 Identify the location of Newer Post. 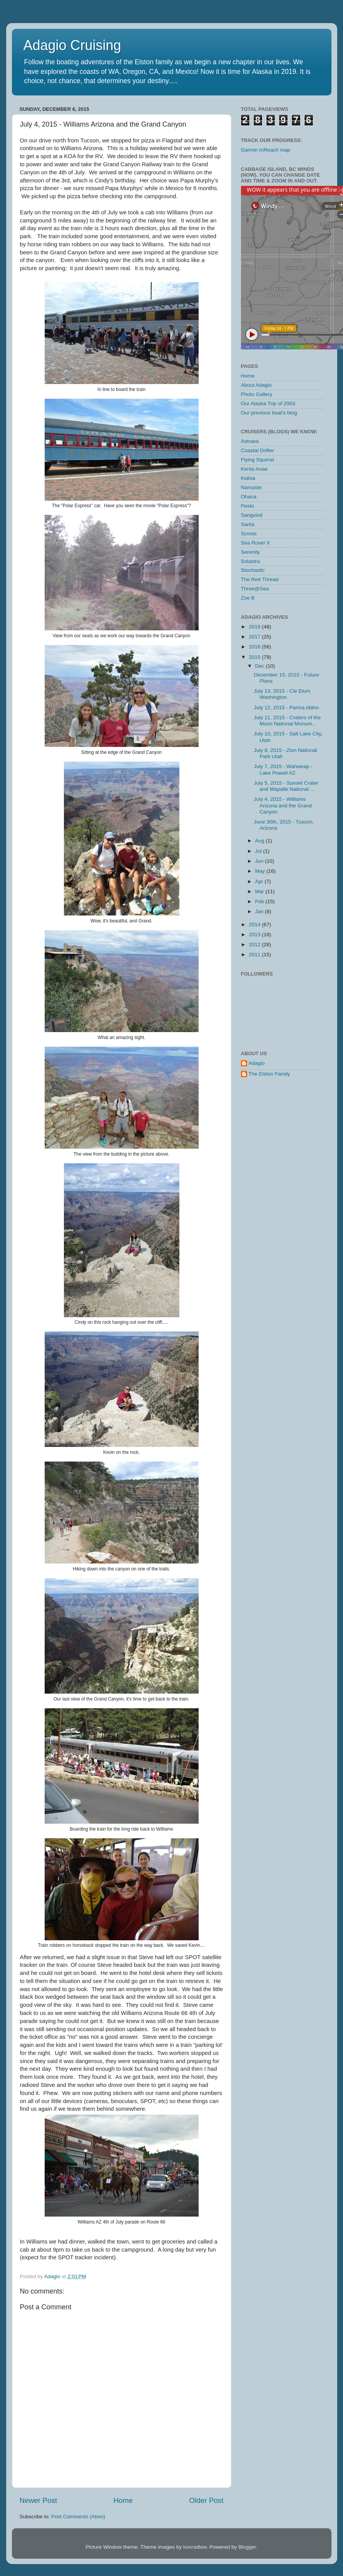
(38, 2500).